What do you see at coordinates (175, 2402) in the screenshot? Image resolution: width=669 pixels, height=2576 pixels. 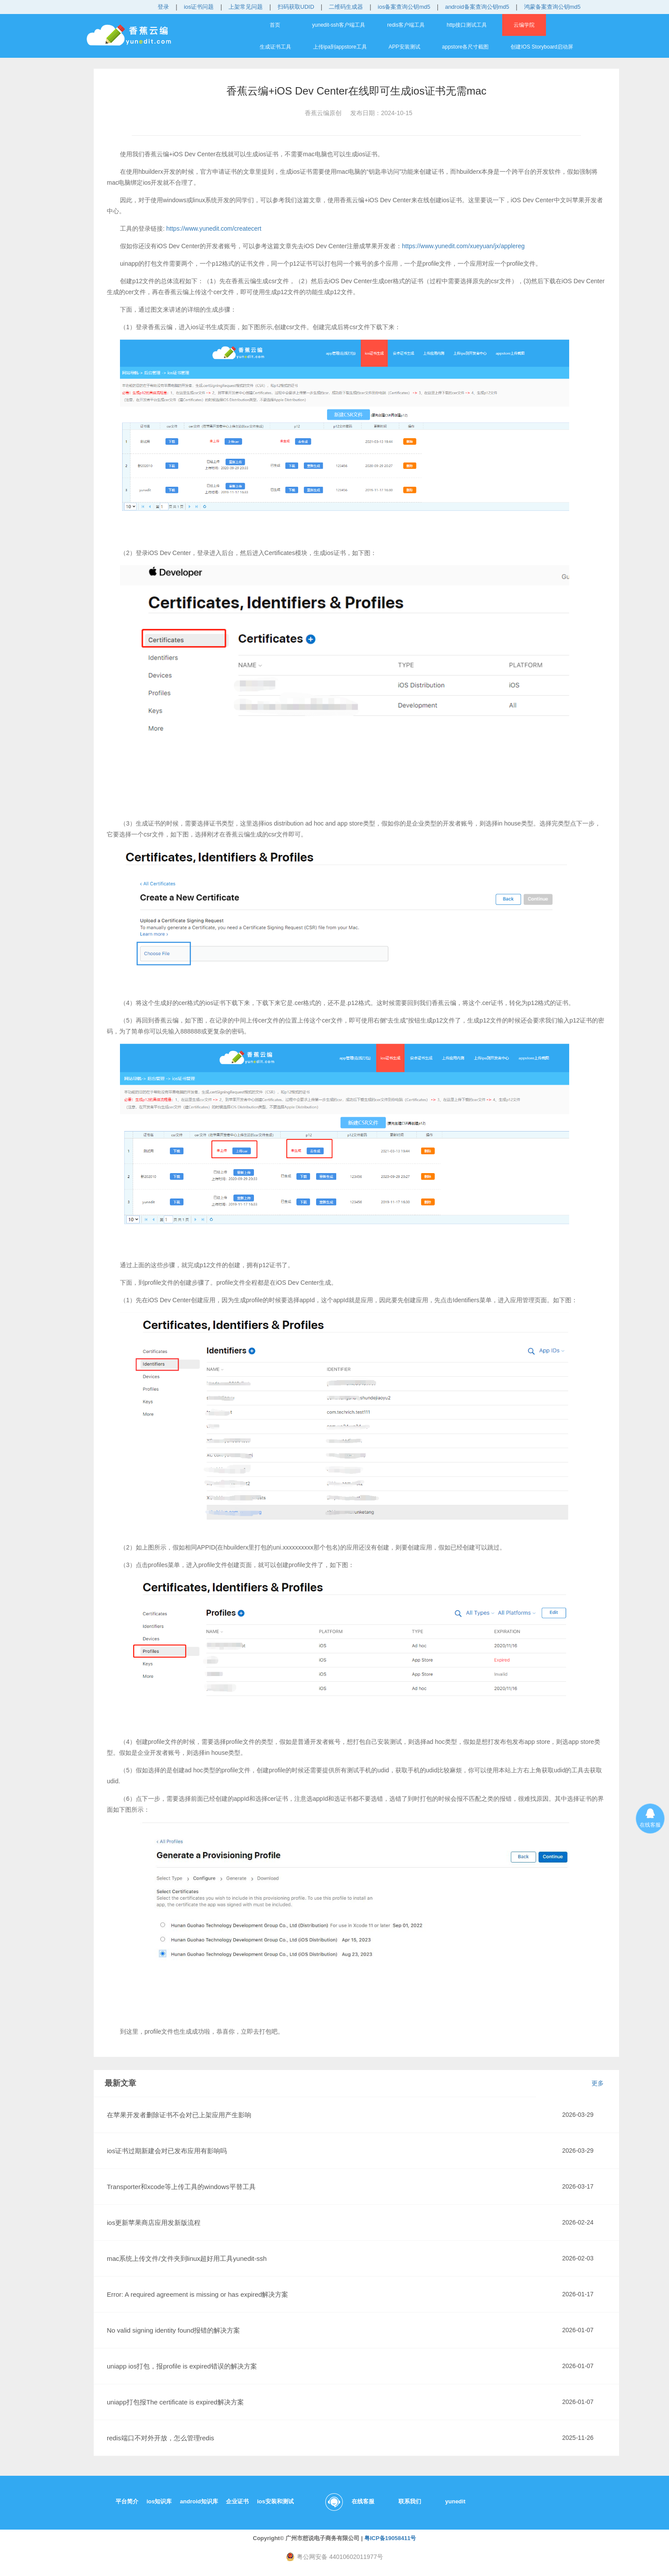 I see `uniapp打包报The certificate is expired解决方案` at bounding box center [175, 2402].